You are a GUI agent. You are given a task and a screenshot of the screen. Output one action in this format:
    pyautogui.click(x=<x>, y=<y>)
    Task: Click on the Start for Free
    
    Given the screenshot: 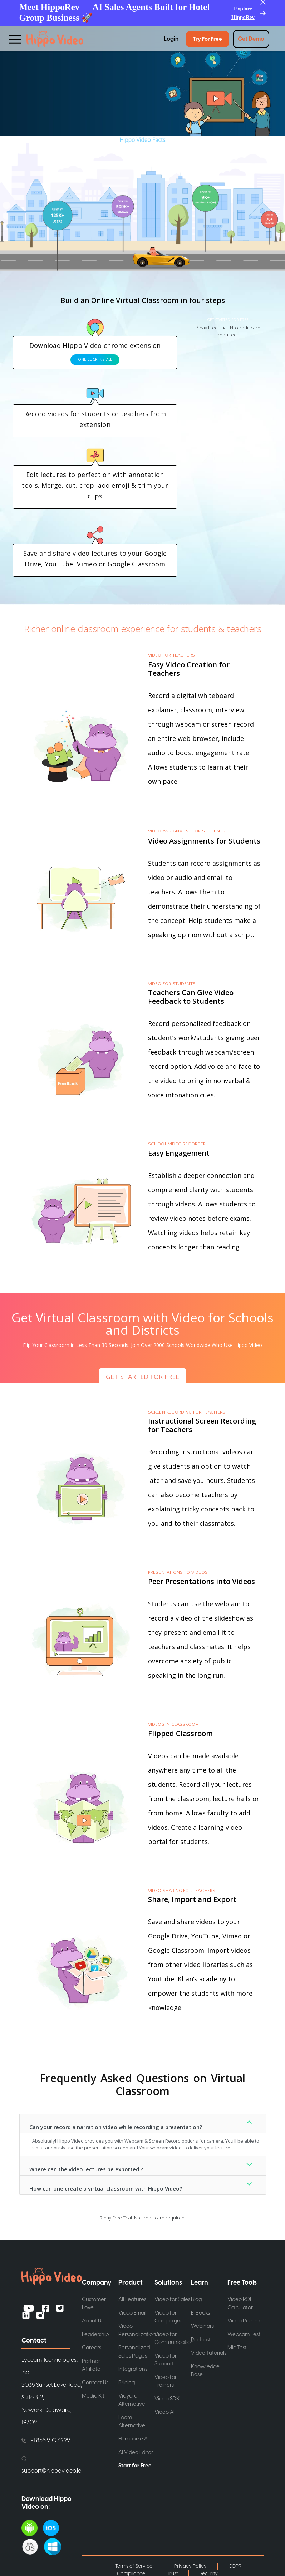 What is the action you would take?
    pyautogui.click(x=135, y=2465)
    